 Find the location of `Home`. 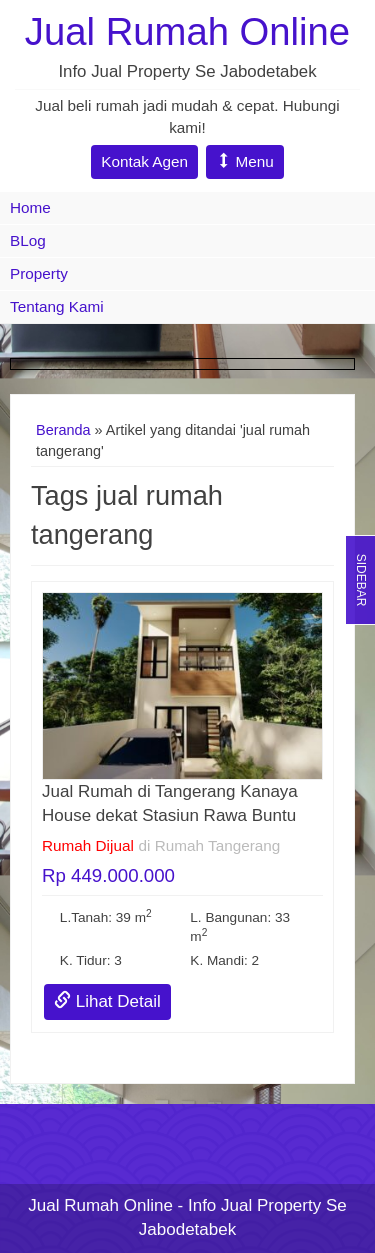

Home is located at coordinates (30, 207).